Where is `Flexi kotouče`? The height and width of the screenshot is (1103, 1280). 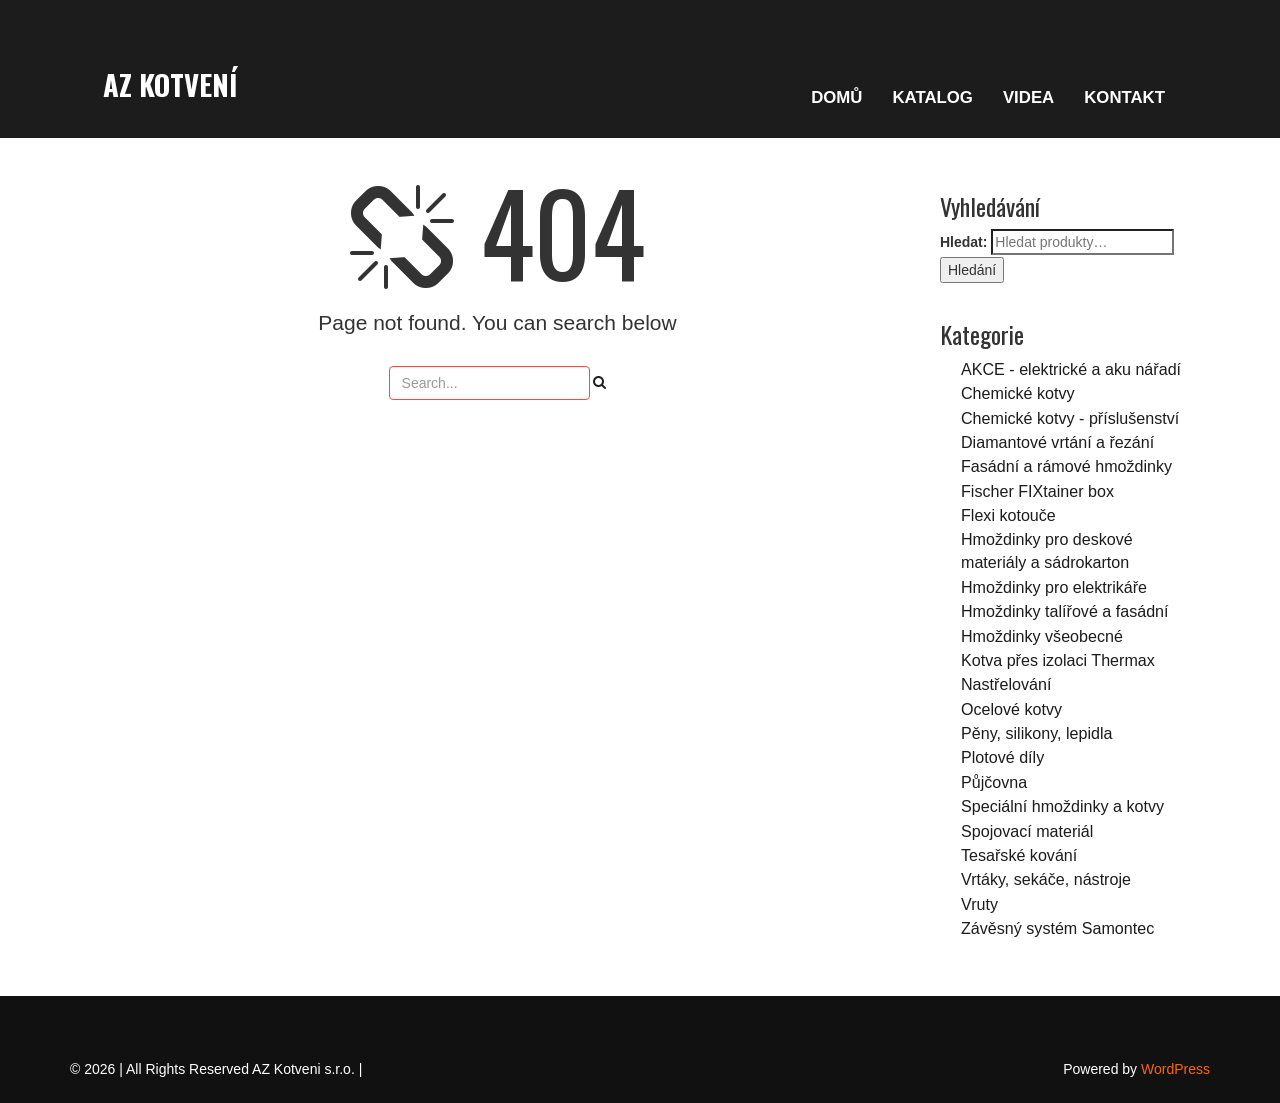 Flexi kotouče is located at coordinates (1008, 515).